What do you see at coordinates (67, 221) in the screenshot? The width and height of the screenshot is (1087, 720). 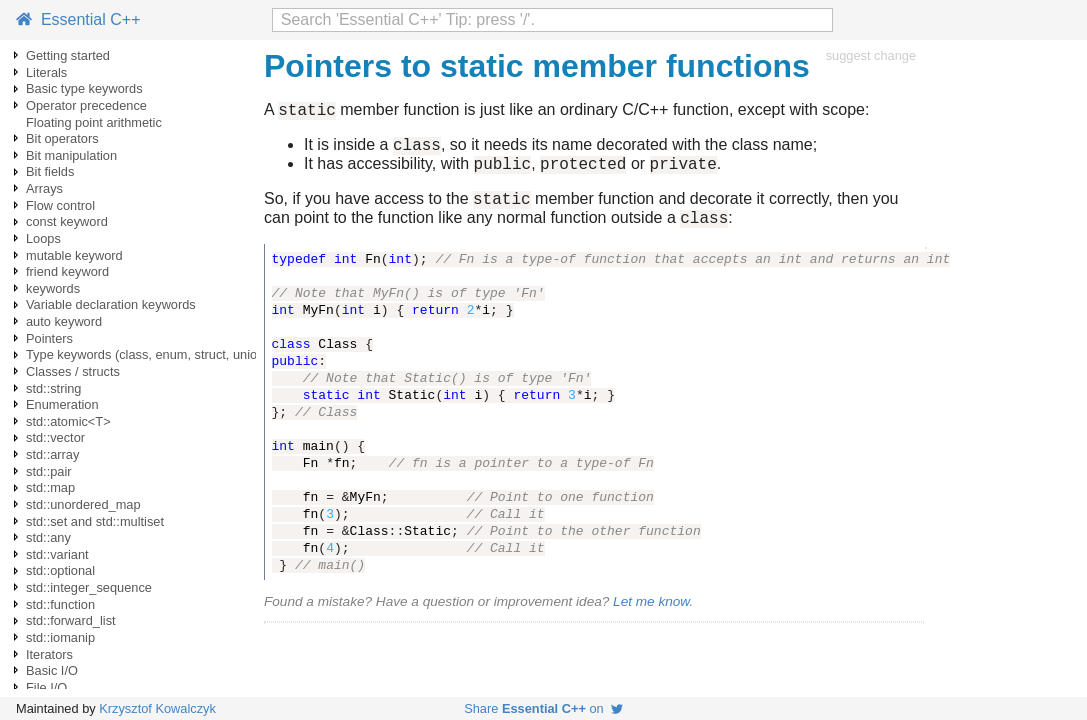 I see `const keyword` at bounding box center [67, 221].